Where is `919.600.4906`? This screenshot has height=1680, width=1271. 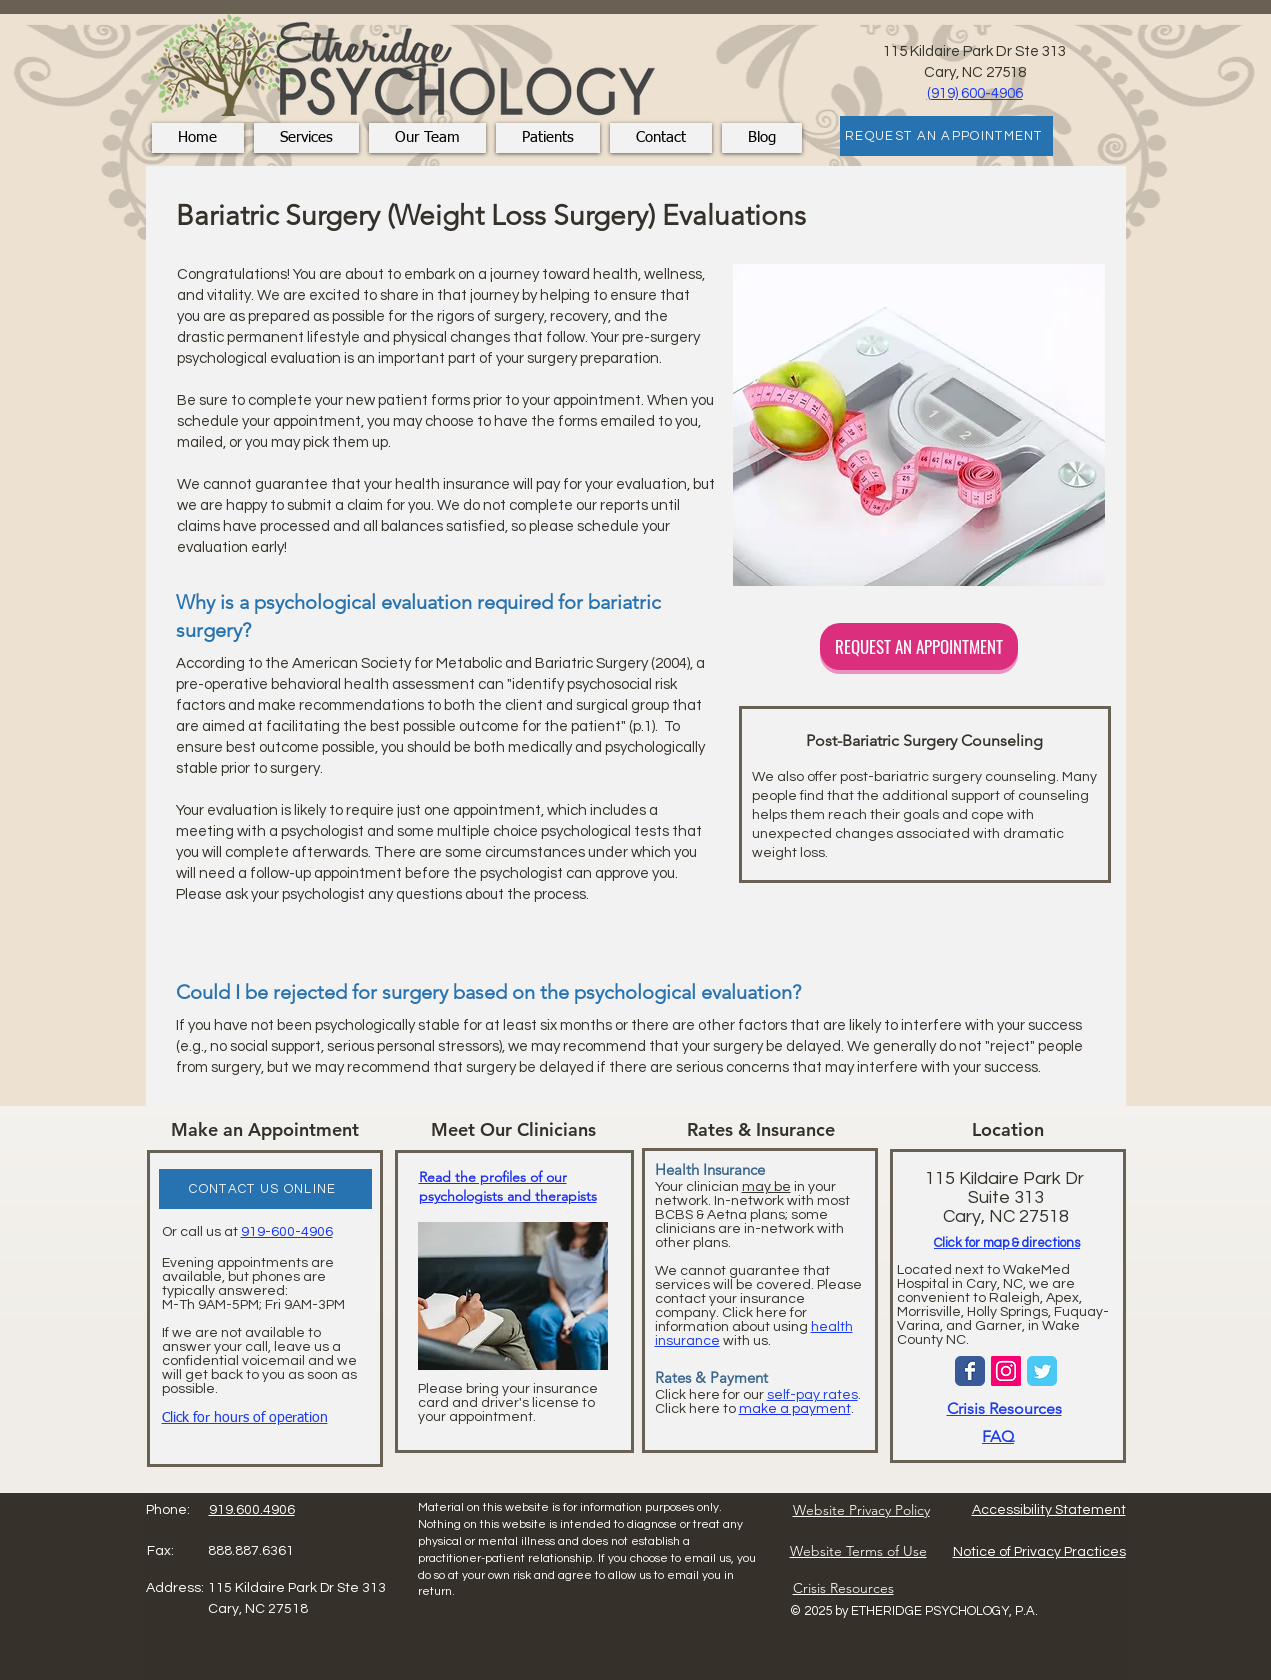
919.600.4906 is located at coordinates (252, 1510).